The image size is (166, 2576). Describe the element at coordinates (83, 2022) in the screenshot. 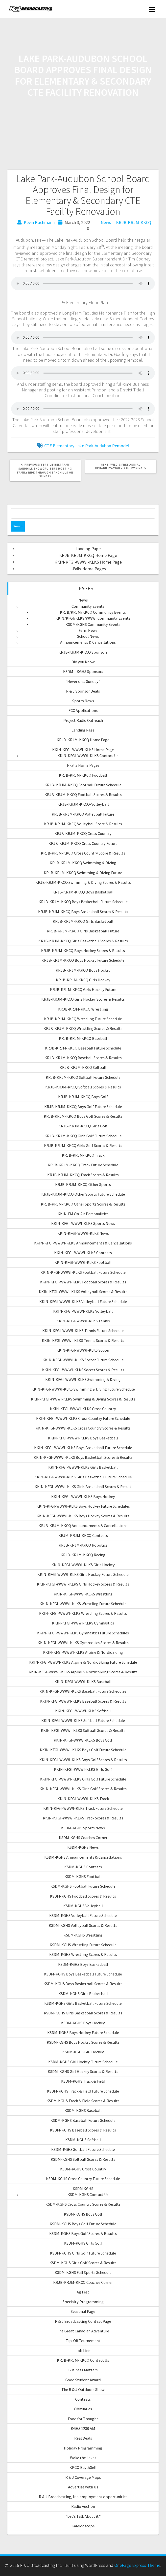

I see `KSDM-KGHS Boys Hockey` at that location.